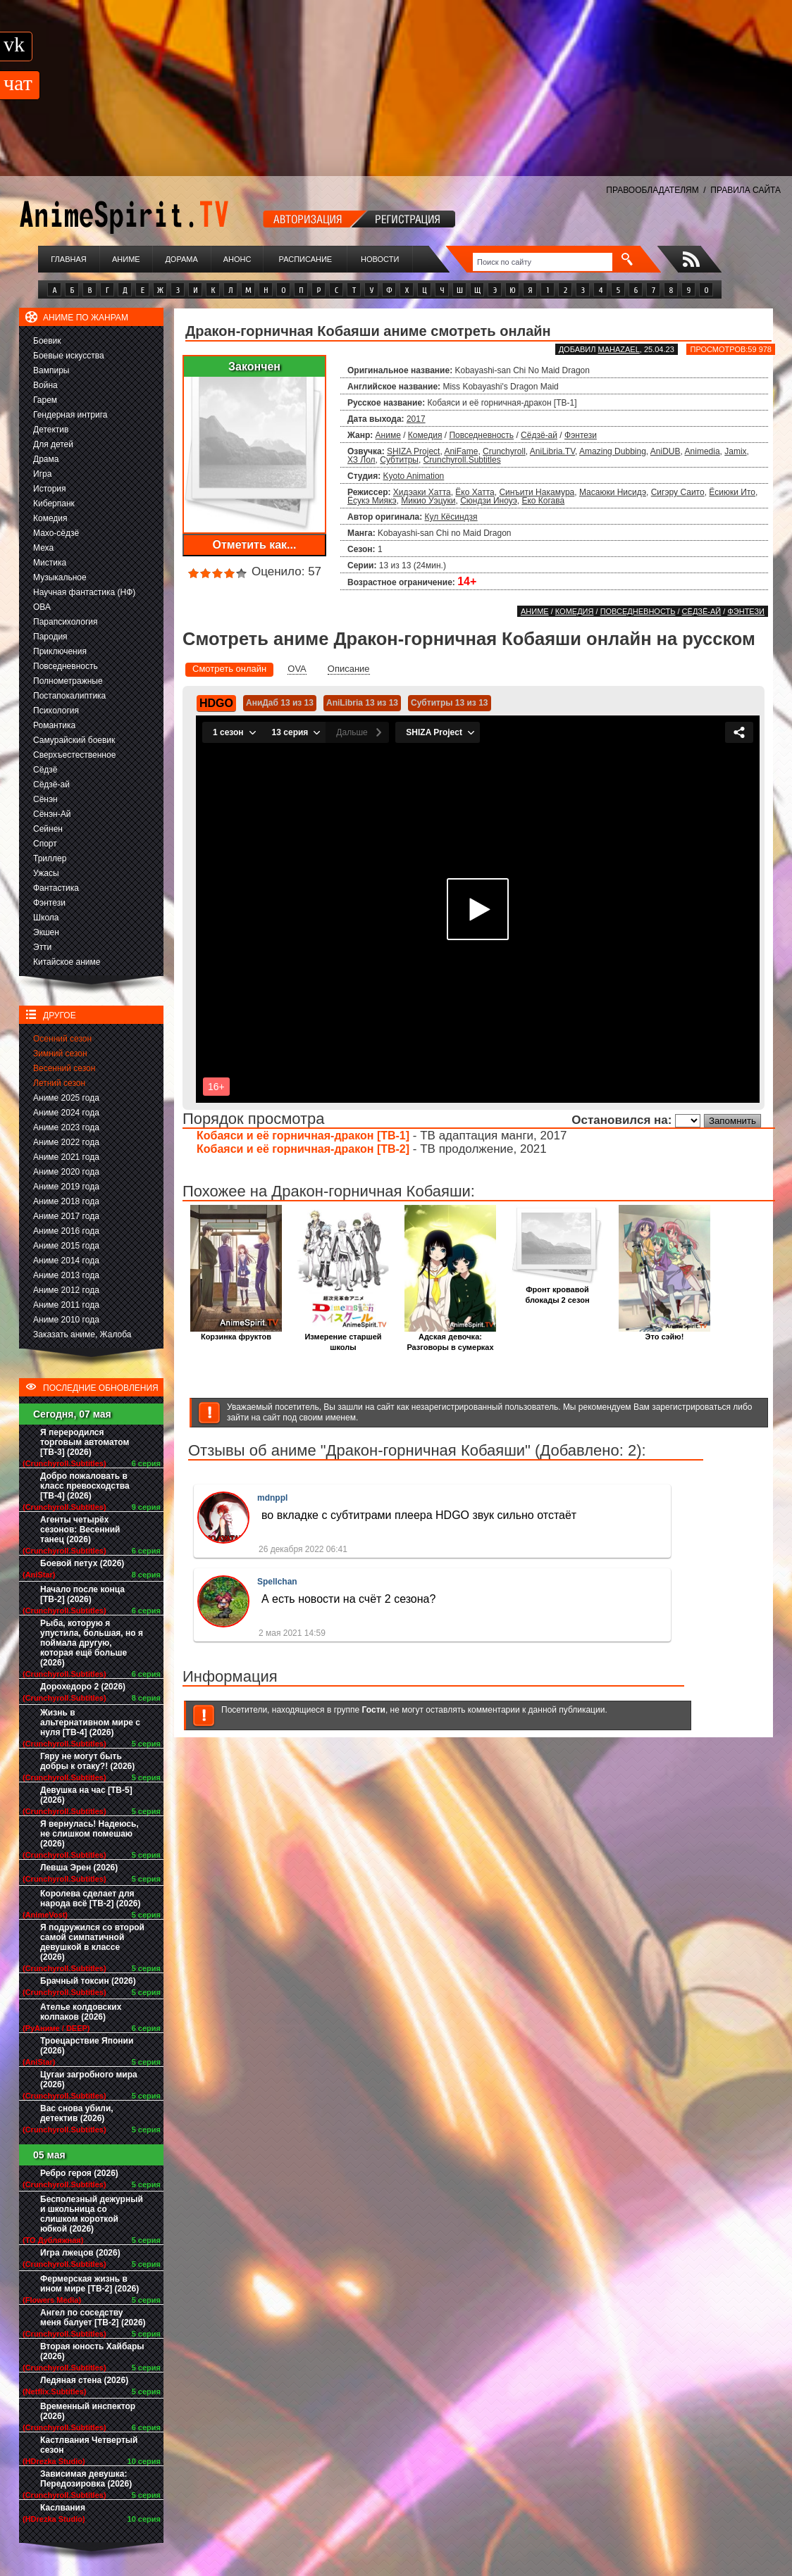 The height and width of the screenshot is (2576, 792). I want to click on Сёдзё, so click(45, 770).